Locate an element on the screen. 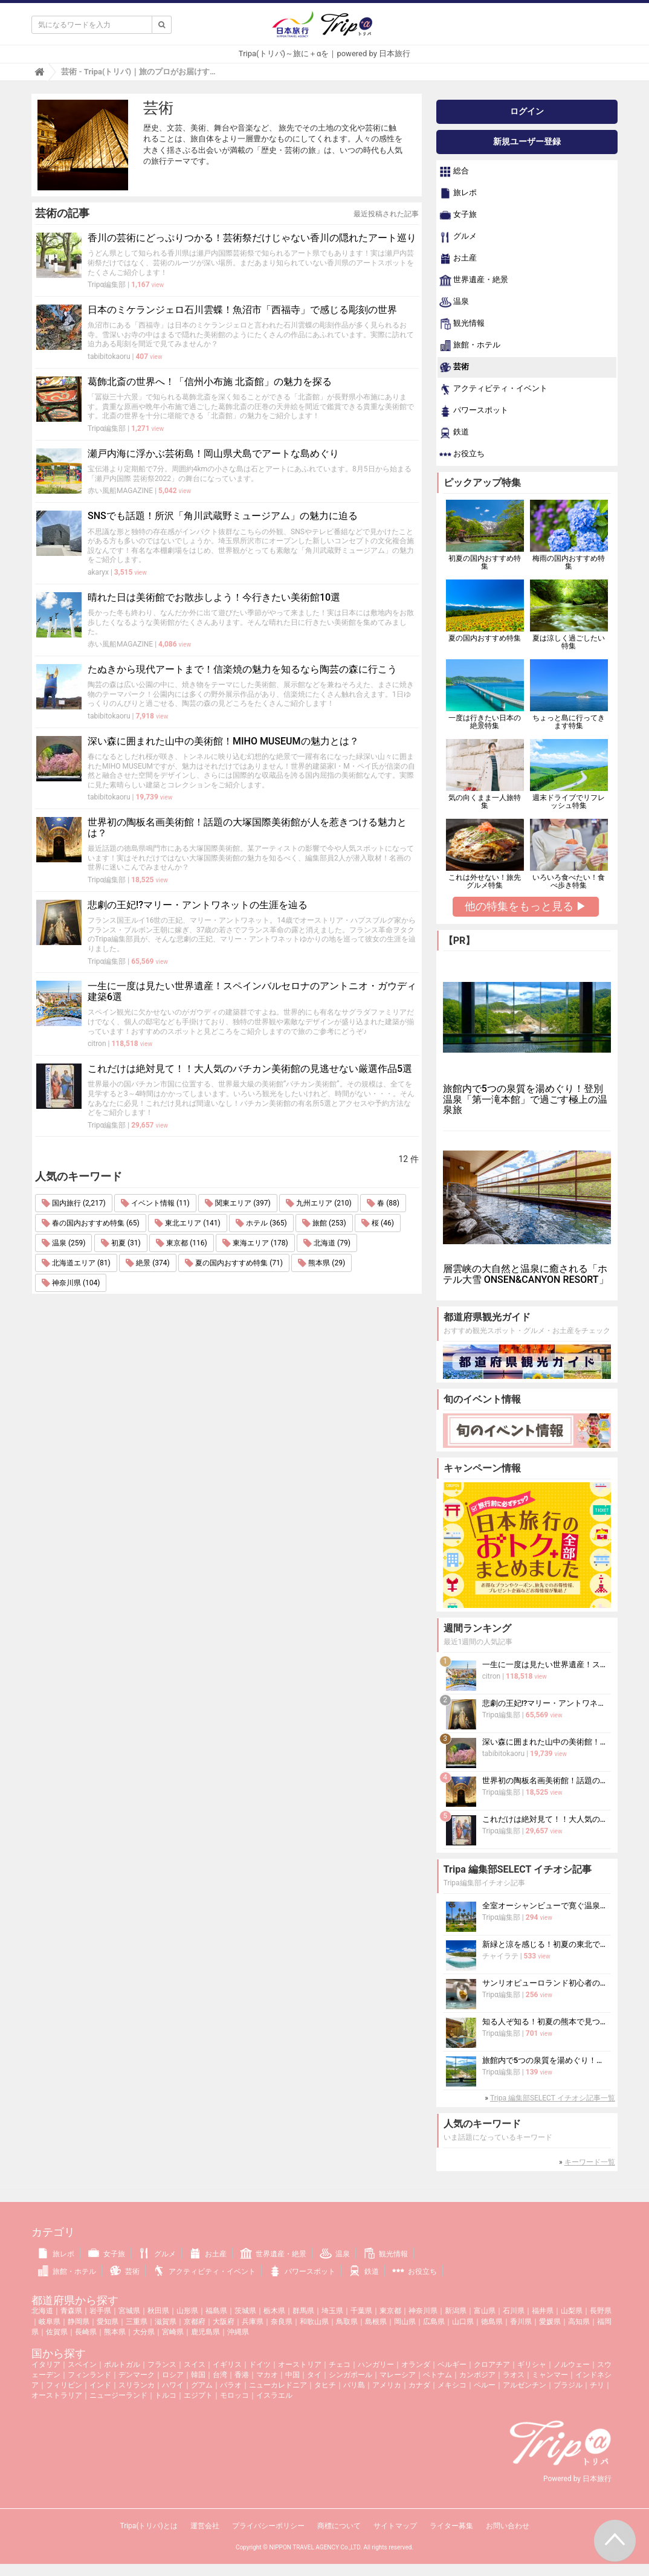 This screenshot has height=2576, width=649. フィリピン is located at coordinates (64, 2385).